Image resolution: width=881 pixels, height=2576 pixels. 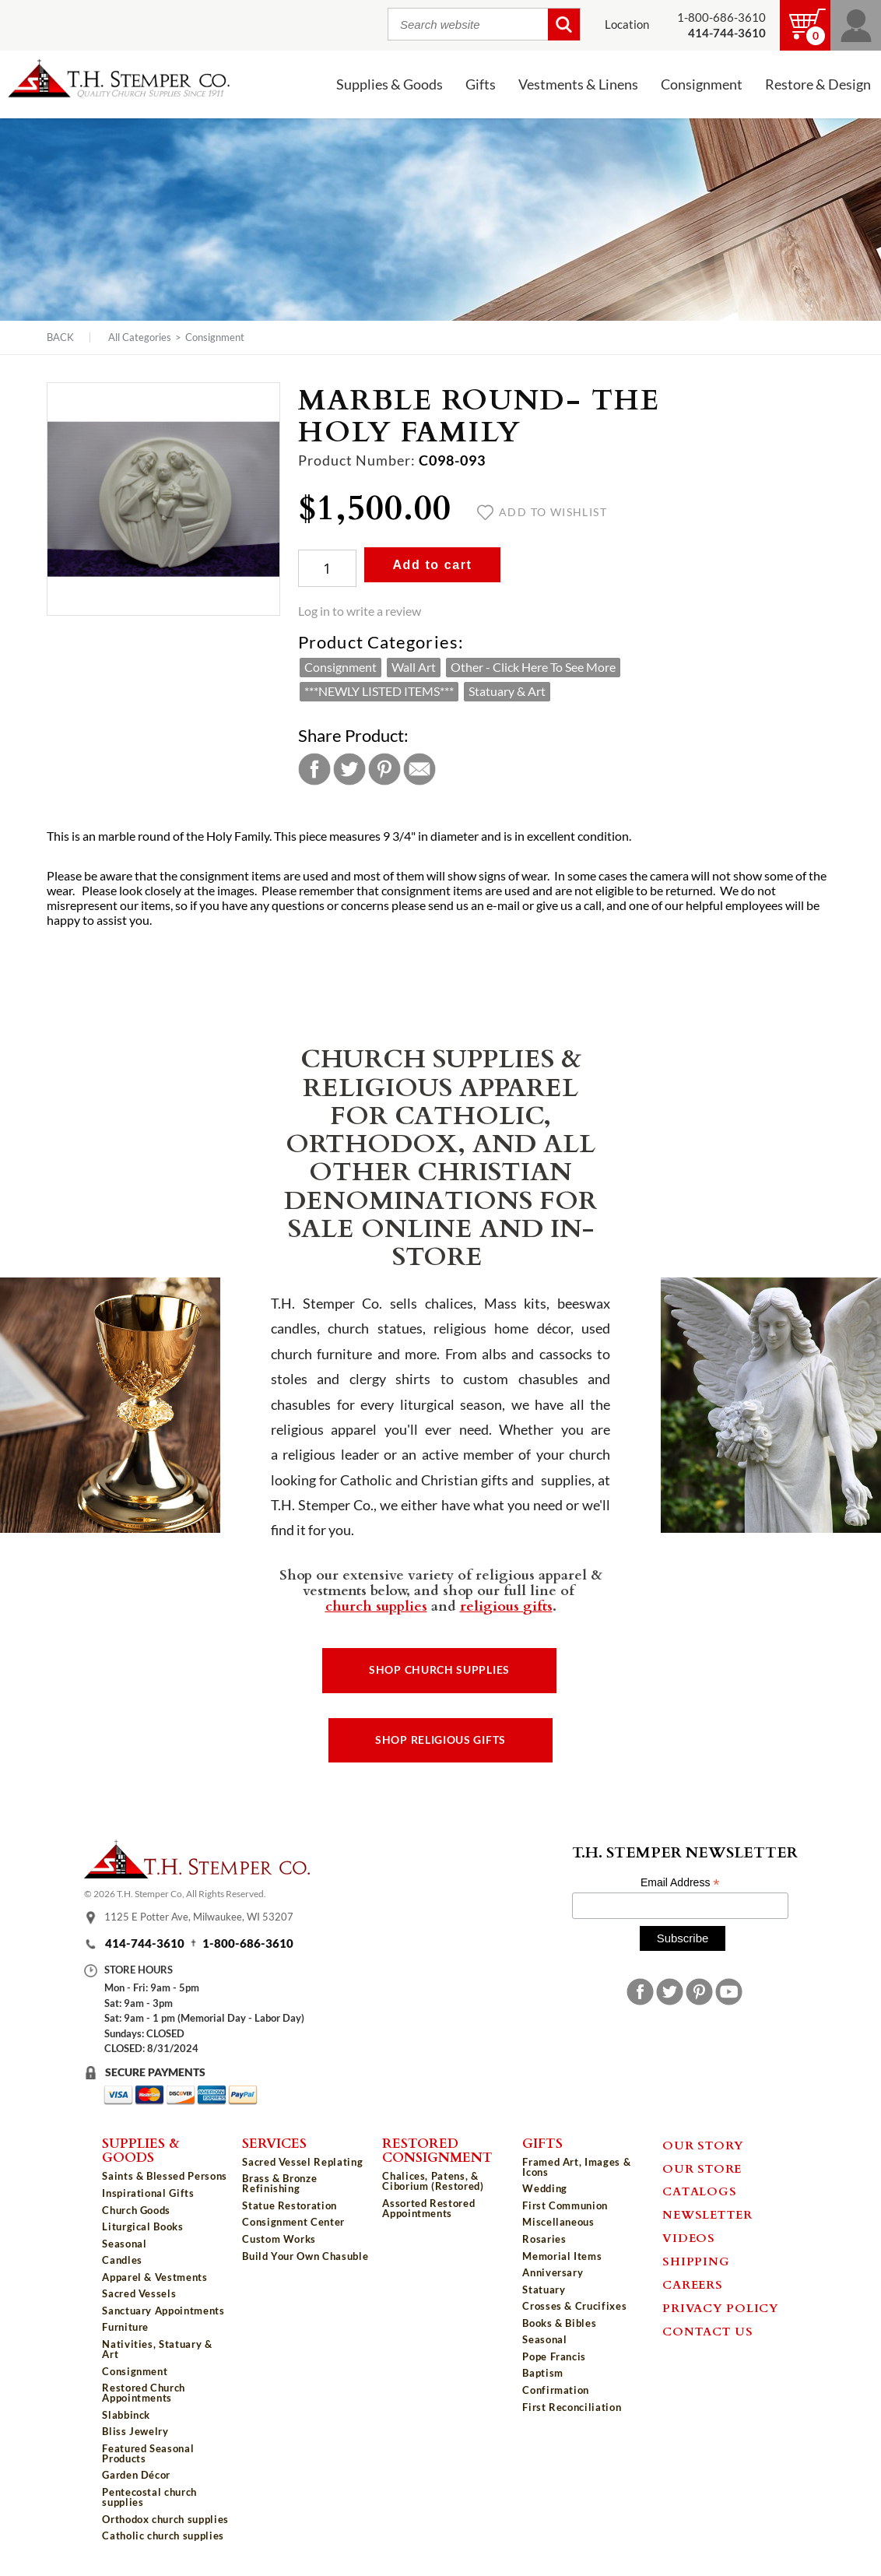 What do you see at coordinates (164, 2175) in the screenshot?
I see `Saints & Blessed Persons` at bounding box center [164, 2175].